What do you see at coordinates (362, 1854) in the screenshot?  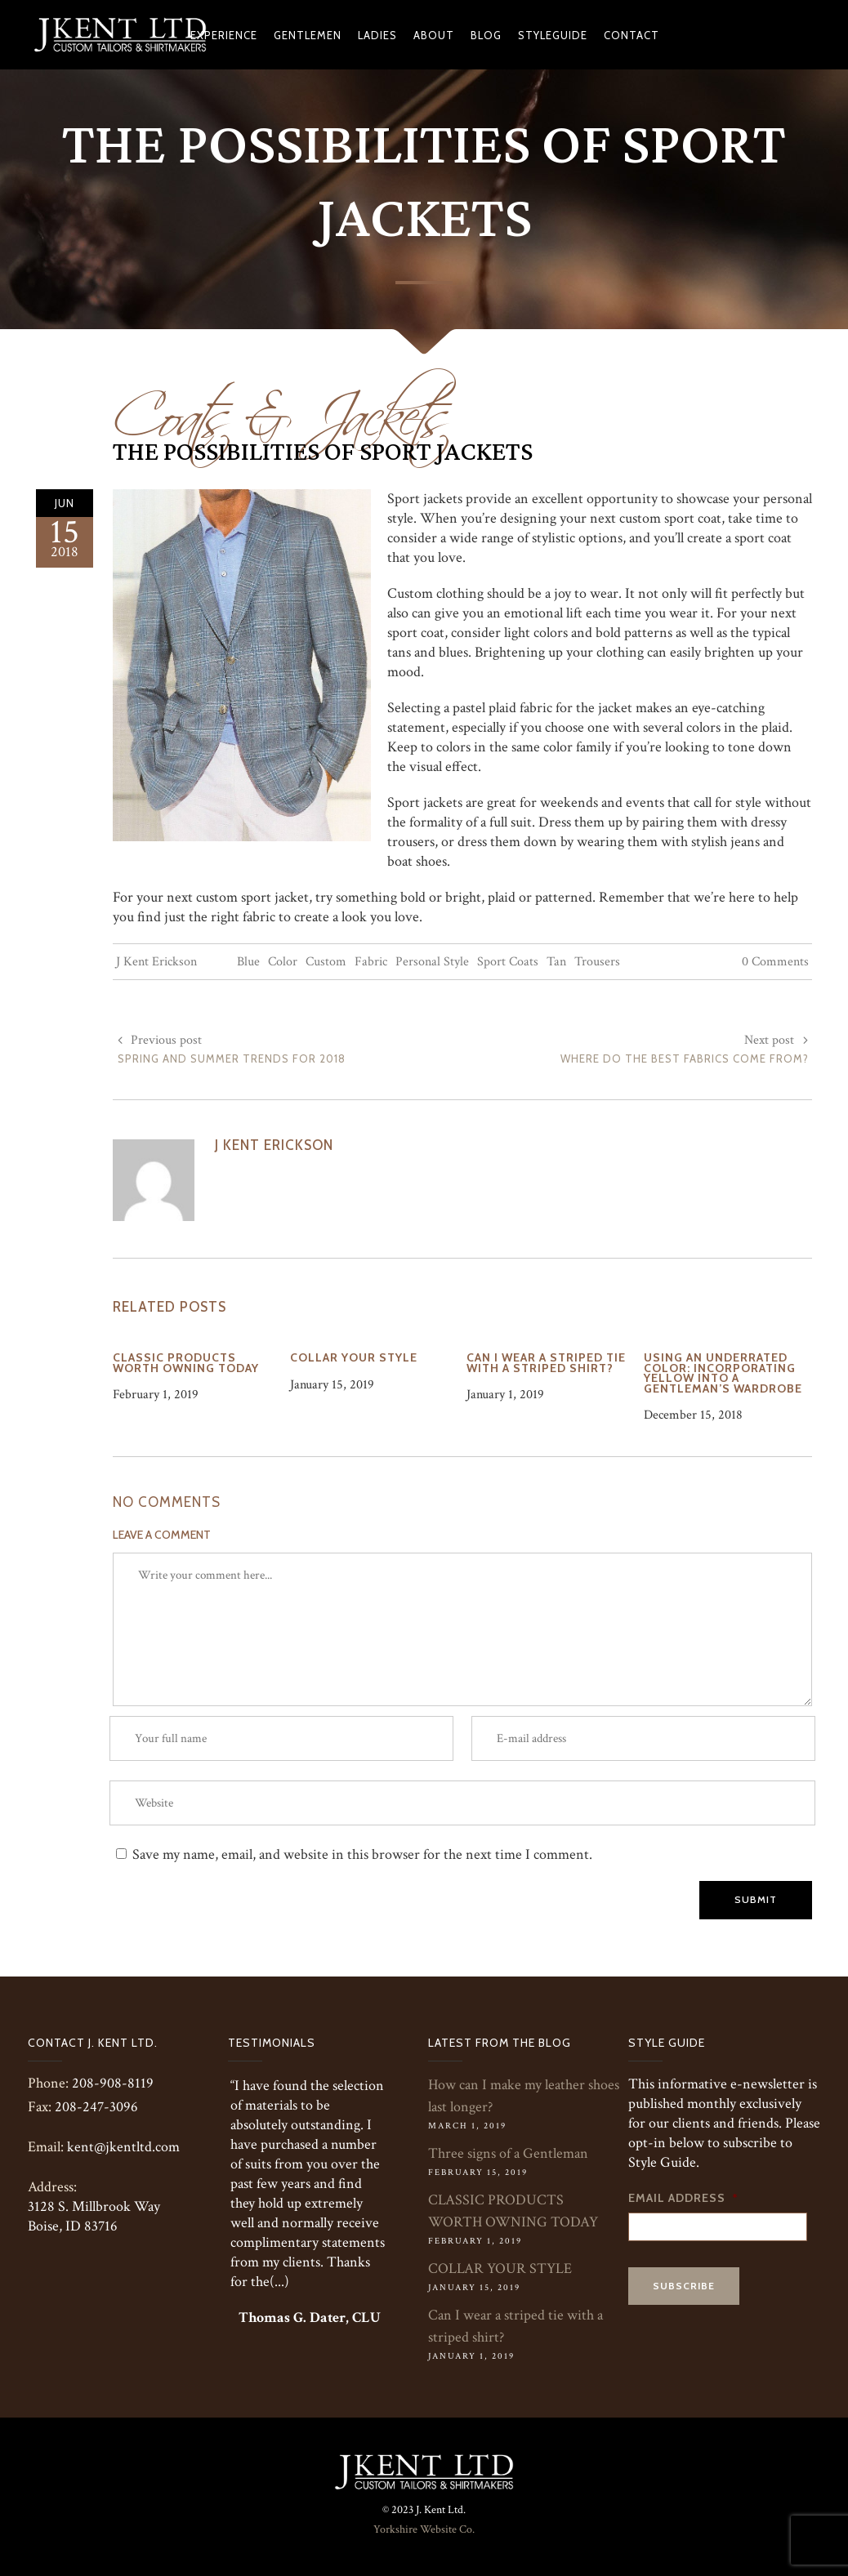 I see `Save my name, email, and website in this browser for the next time I comment.` at bounding box center [362, 1854].